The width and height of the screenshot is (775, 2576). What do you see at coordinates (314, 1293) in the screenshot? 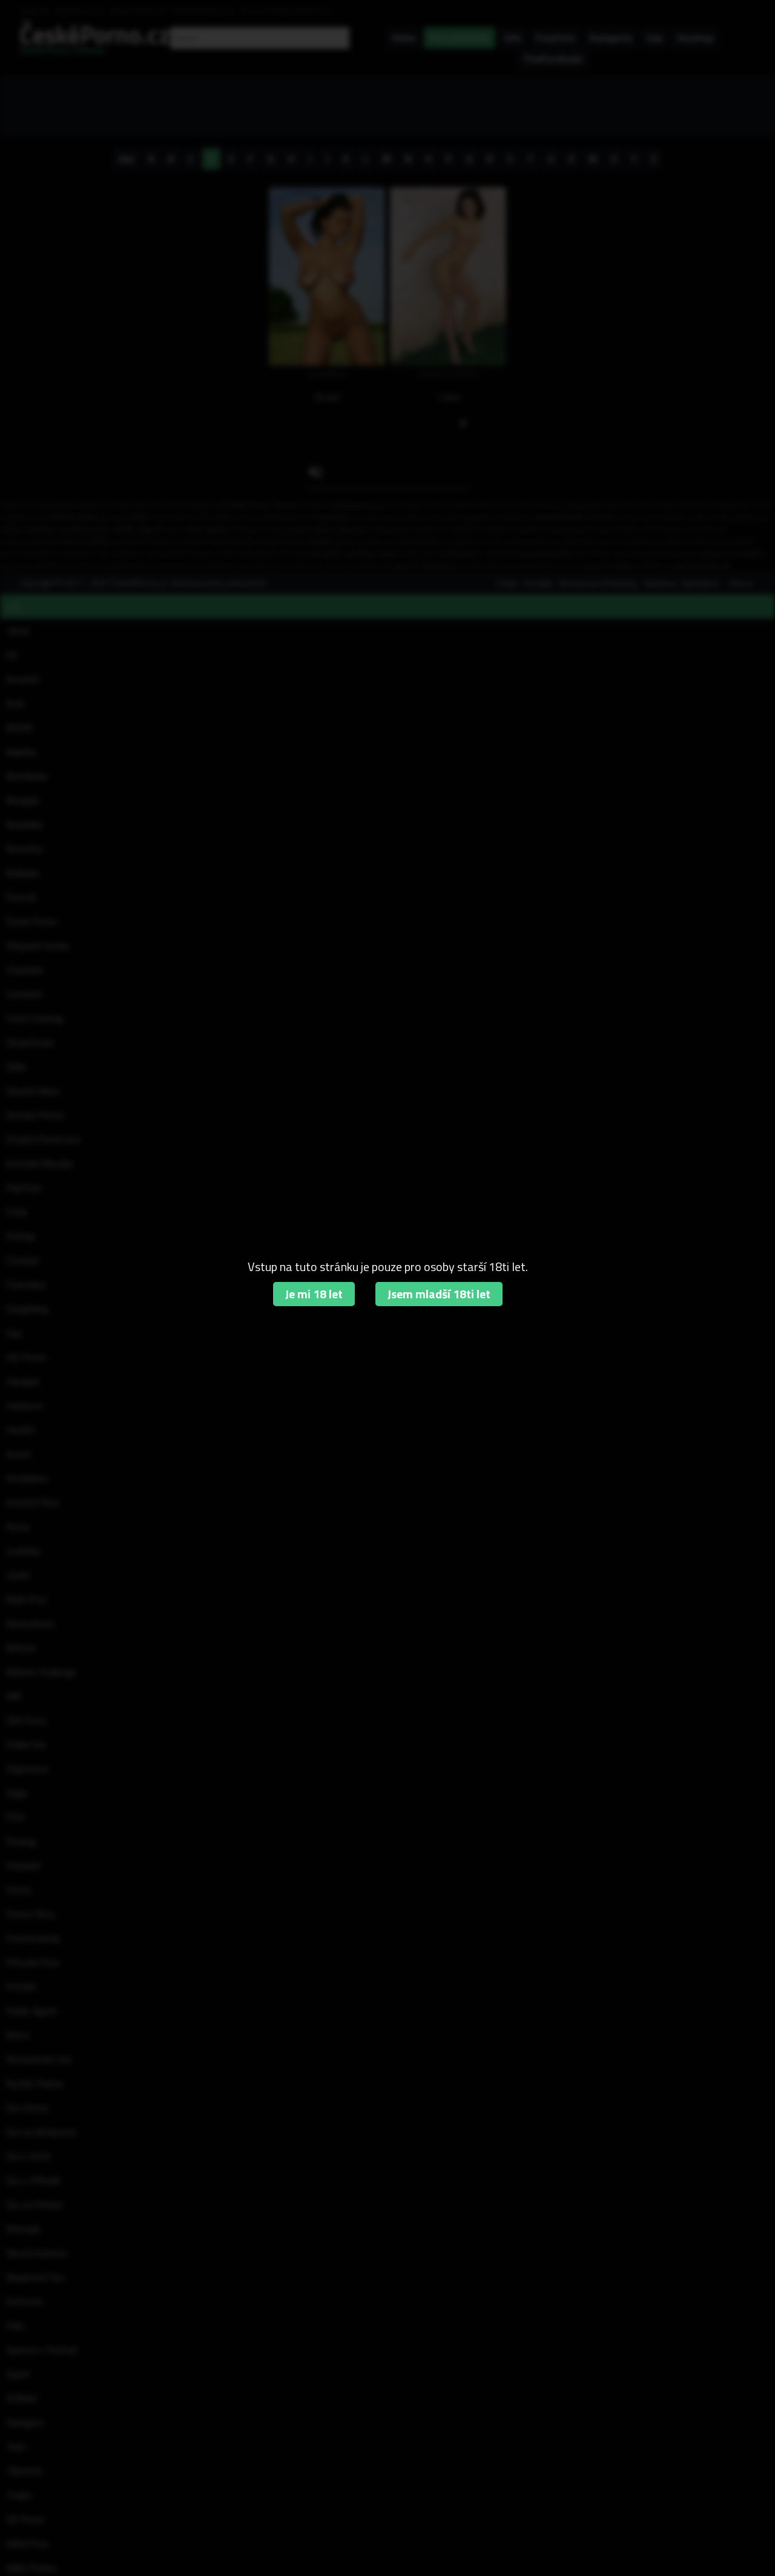
I see `Je mi 18 let` at bounding box center [314, 1293].